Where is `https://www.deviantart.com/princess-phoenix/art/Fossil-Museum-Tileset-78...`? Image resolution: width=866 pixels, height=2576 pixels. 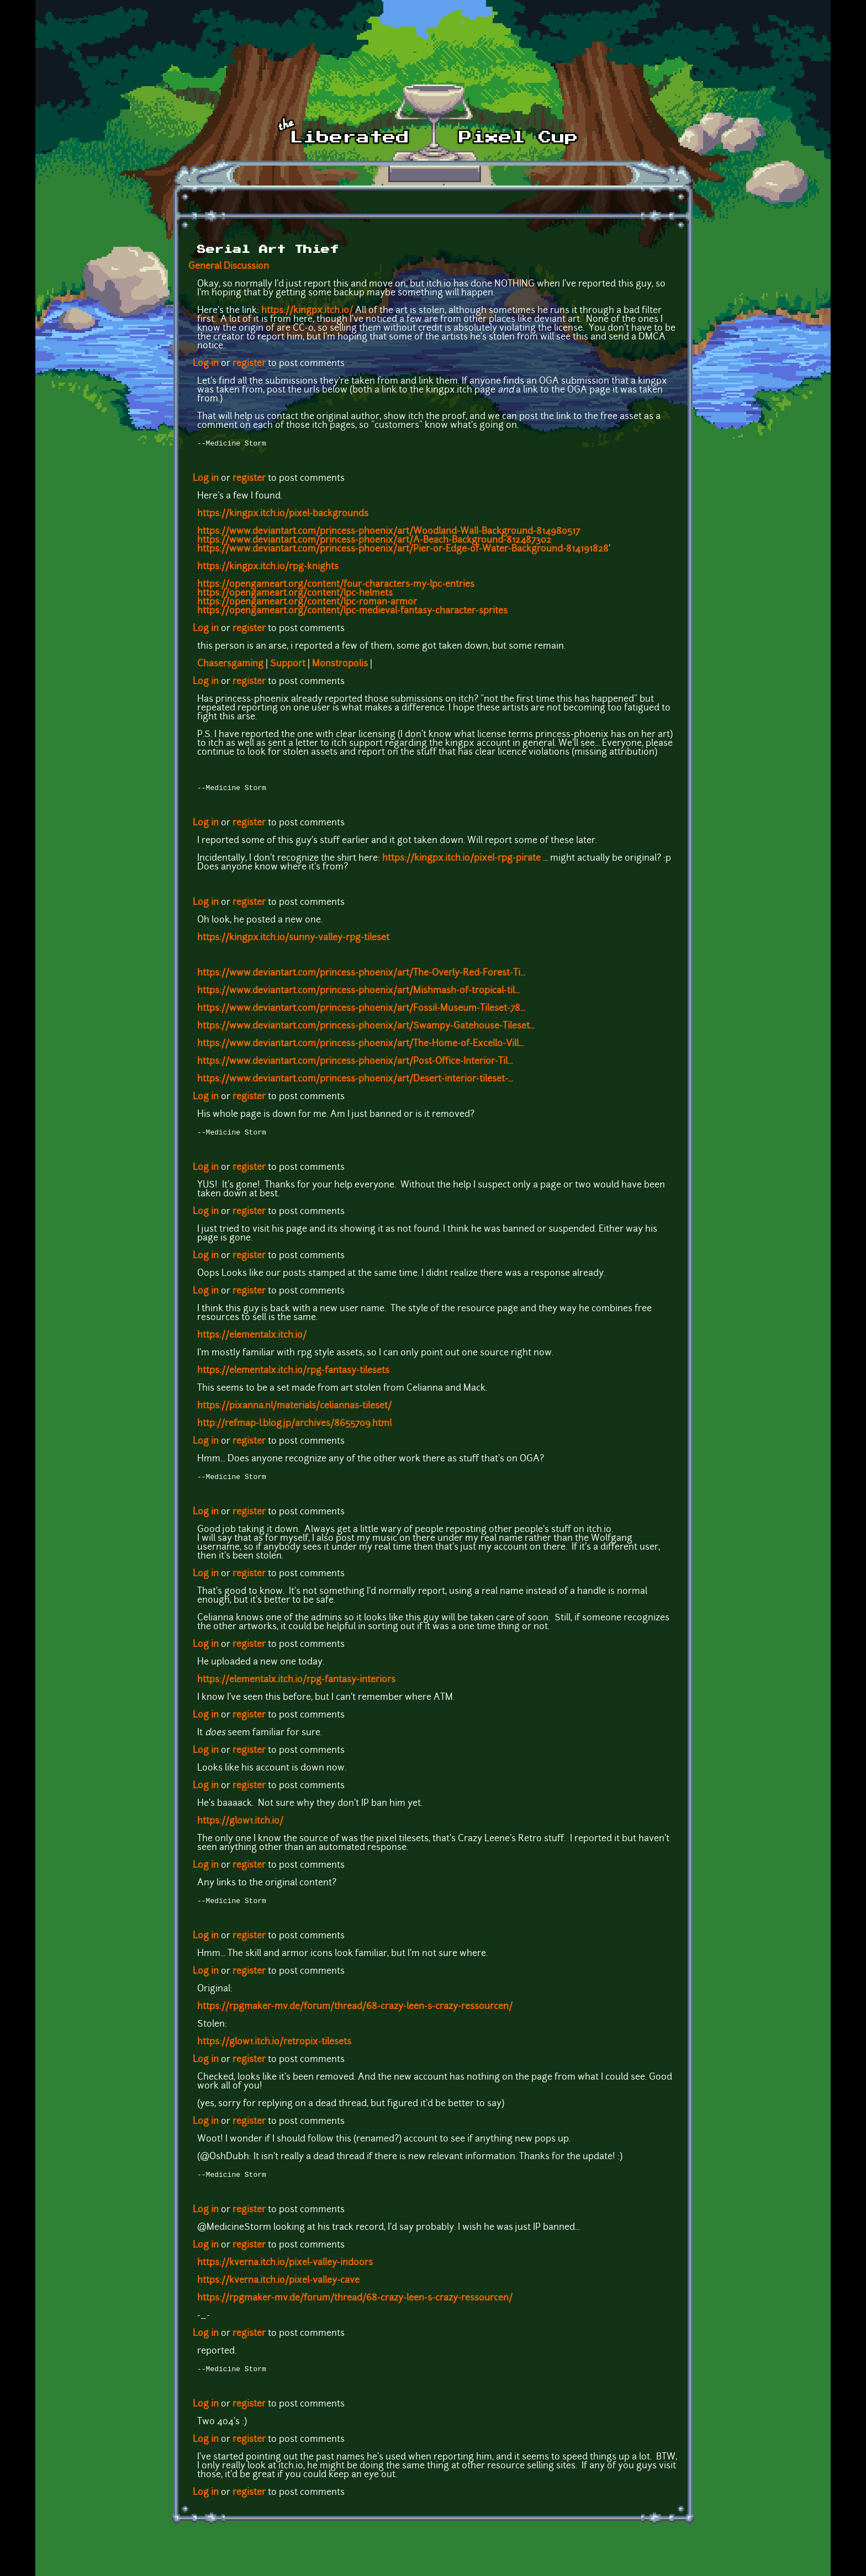
https://www.deviantart.com/princess-phoenix/art/Fossil-Museum-Tileset-78... is located at coordinates (361, 1010).